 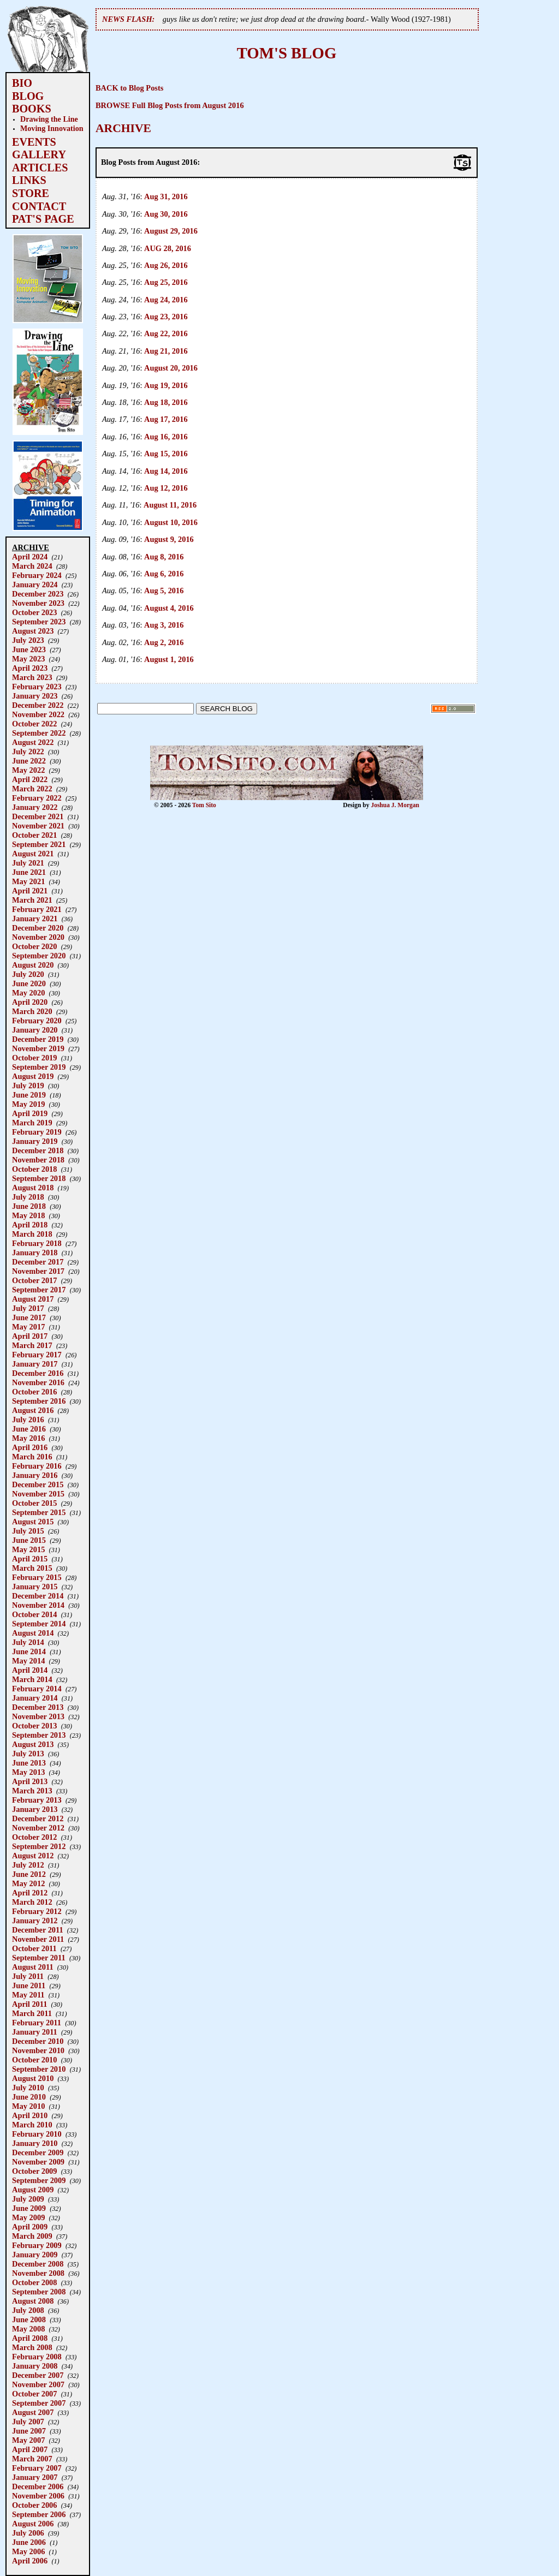 I want to click on June 2009, so click(x=29, y=2208).